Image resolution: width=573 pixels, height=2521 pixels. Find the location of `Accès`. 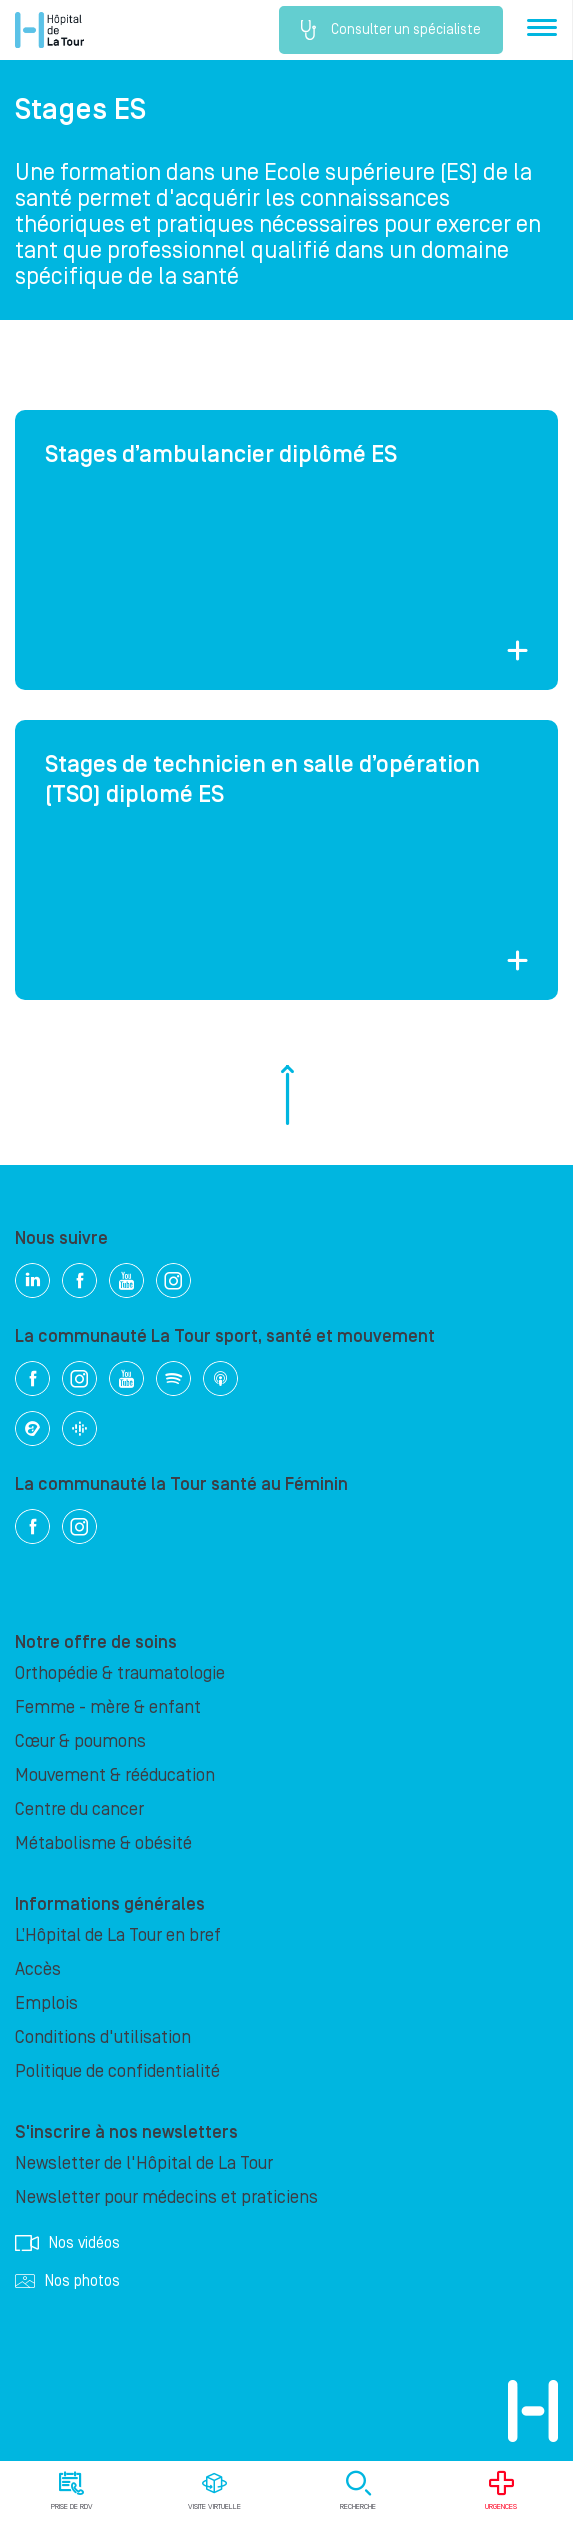

Accès is located at coordinates (38, 1969).